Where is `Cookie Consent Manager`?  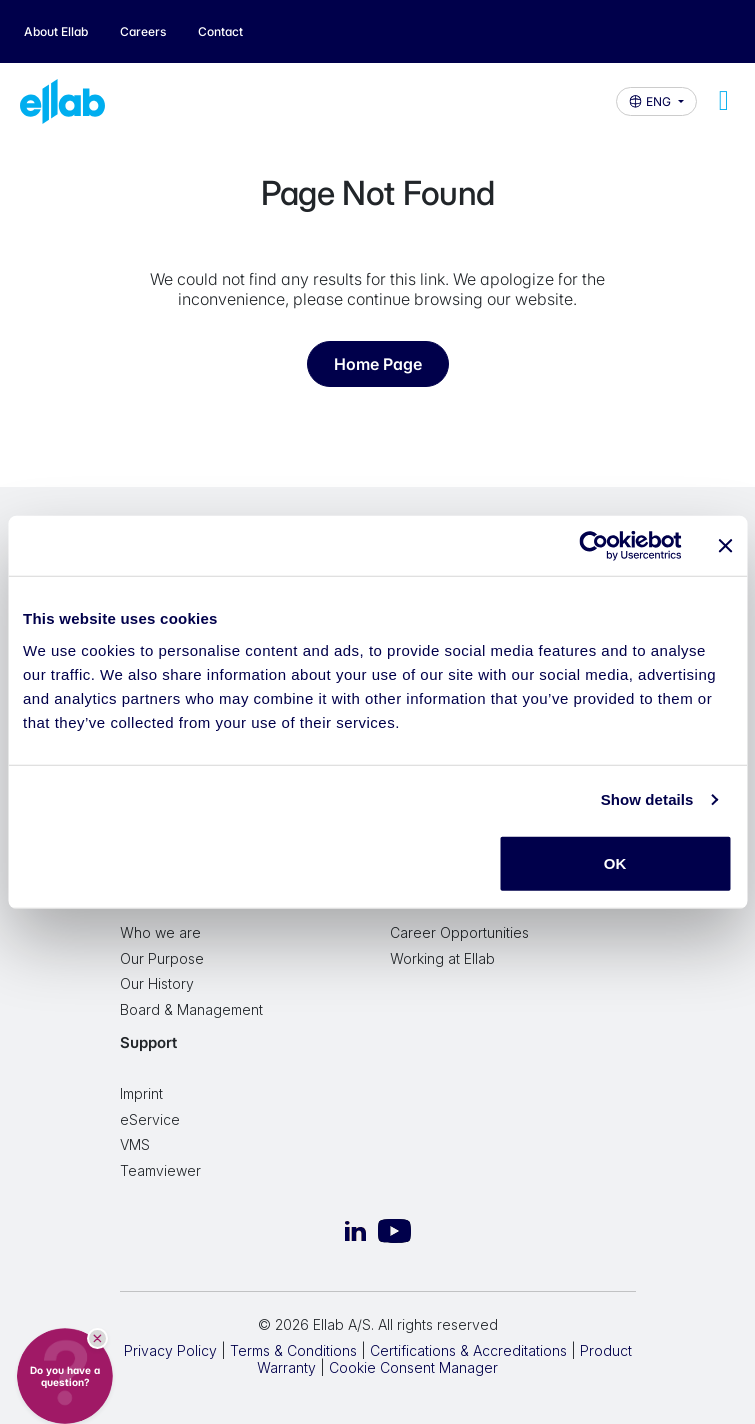
Cookie Consent Manager is located at coordinates (413, 1367).